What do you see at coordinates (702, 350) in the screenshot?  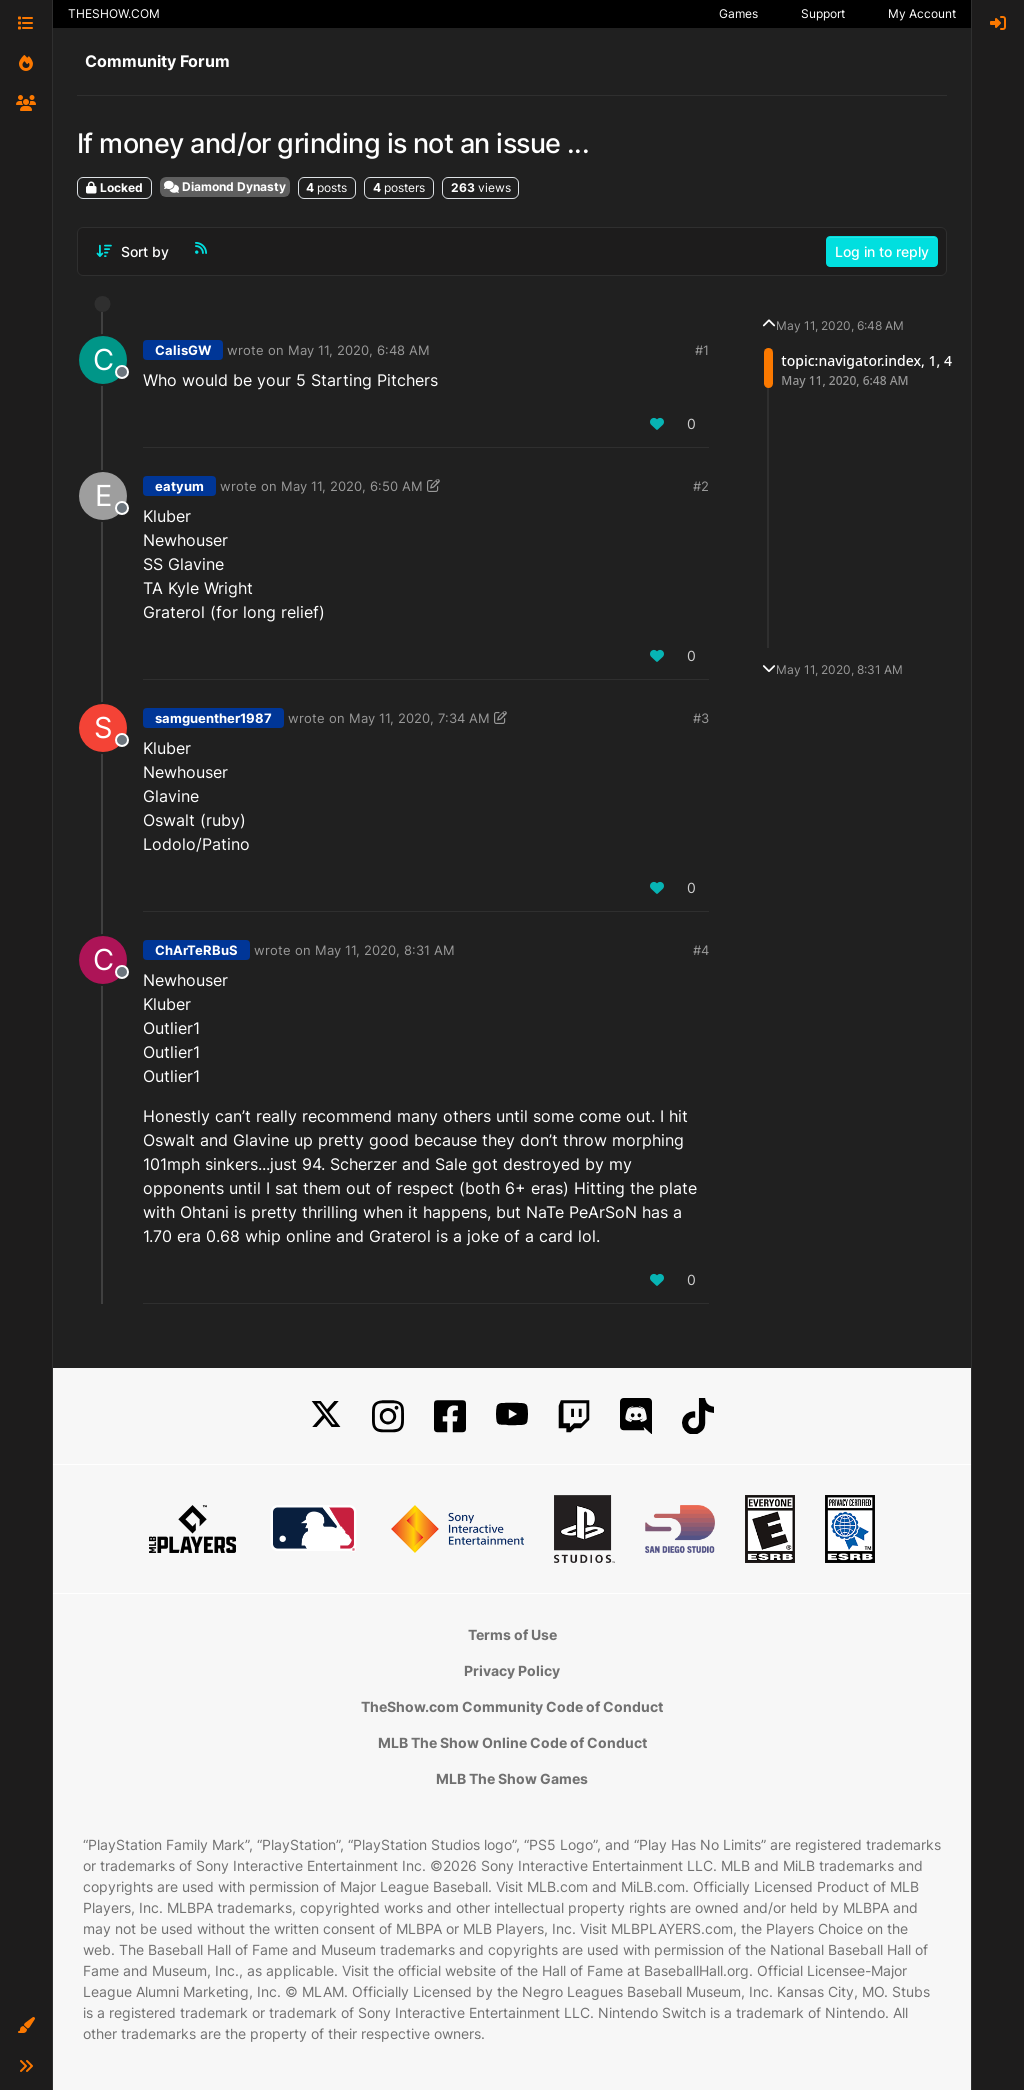 I see `#1` at bounding box center [702, 350].